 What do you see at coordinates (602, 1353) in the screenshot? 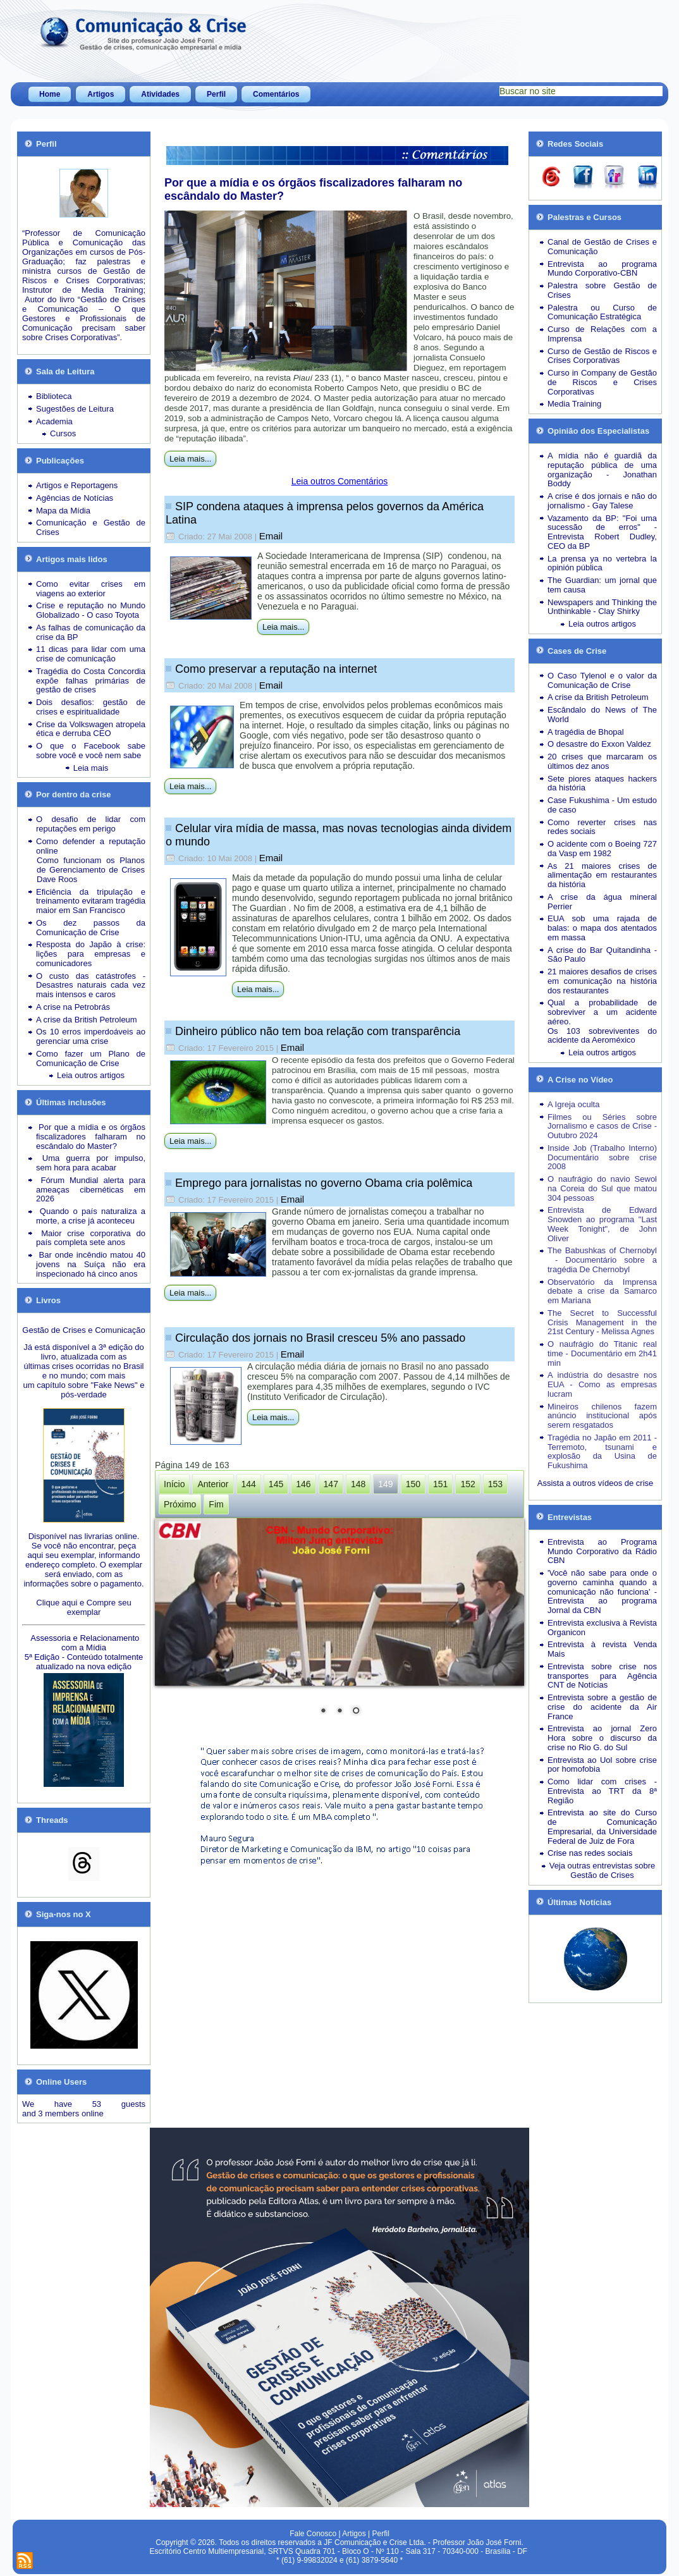
I see `O naufrágio do Titanic real time - Documentário em 2h41 min` at bounding box center [602, 1353].